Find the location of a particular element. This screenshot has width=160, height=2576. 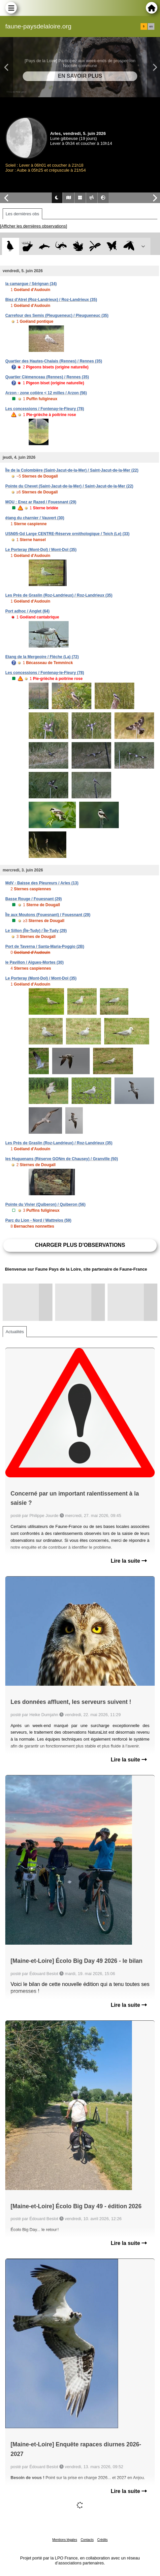

[Afficher les dernières observations] is located at coordinates (33, 226).